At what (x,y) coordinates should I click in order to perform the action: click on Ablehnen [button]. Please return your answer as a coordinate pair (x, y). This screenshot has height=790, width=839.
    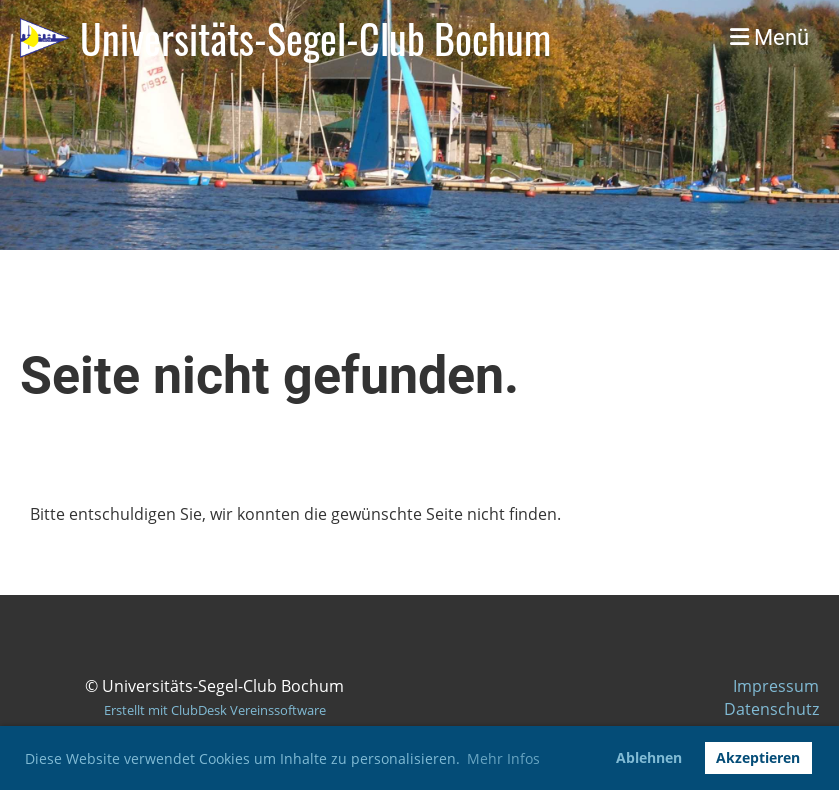
    Looking at the image, I should click on (649, 757).